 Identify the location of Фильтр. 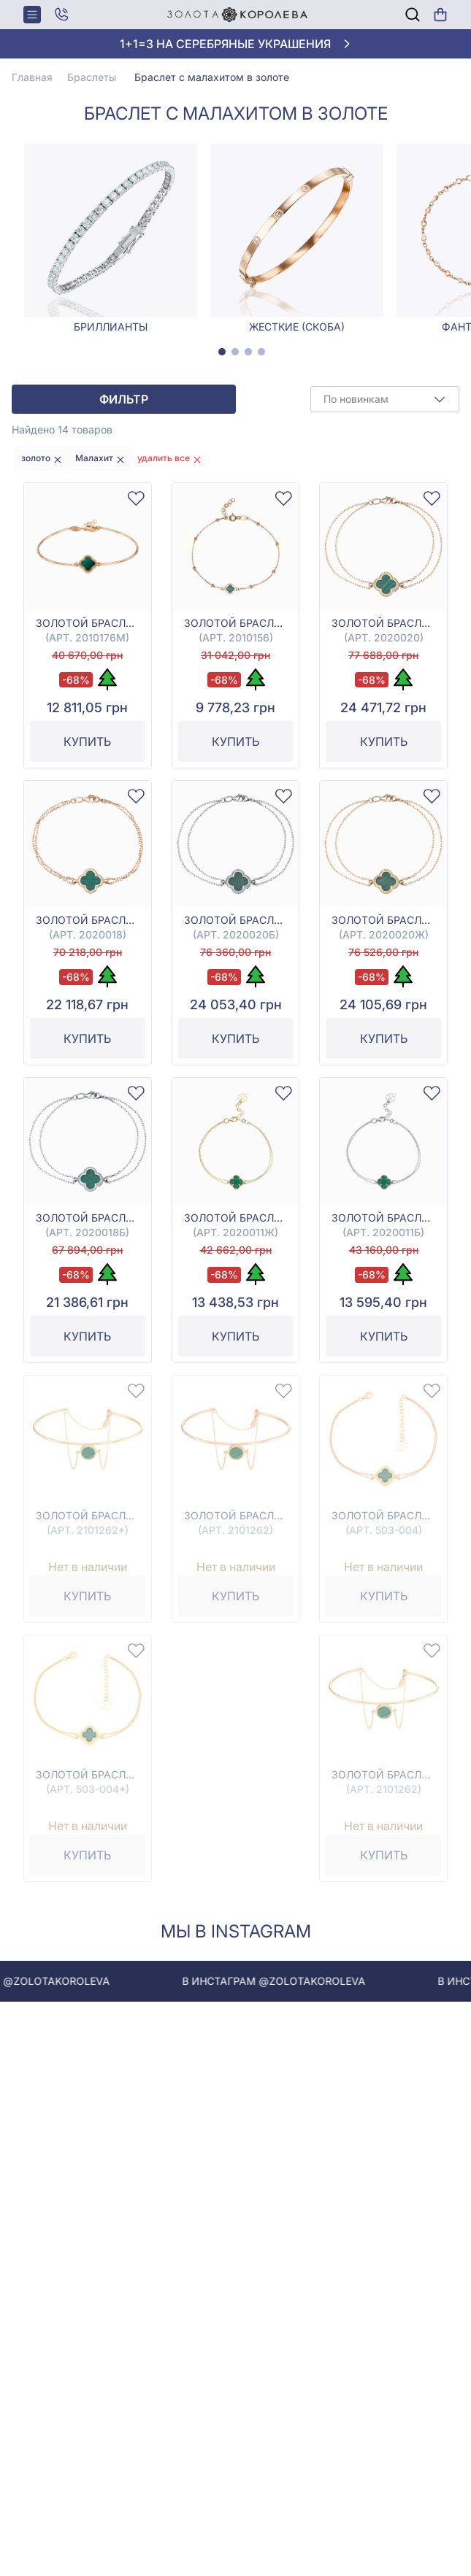
(123, 399).